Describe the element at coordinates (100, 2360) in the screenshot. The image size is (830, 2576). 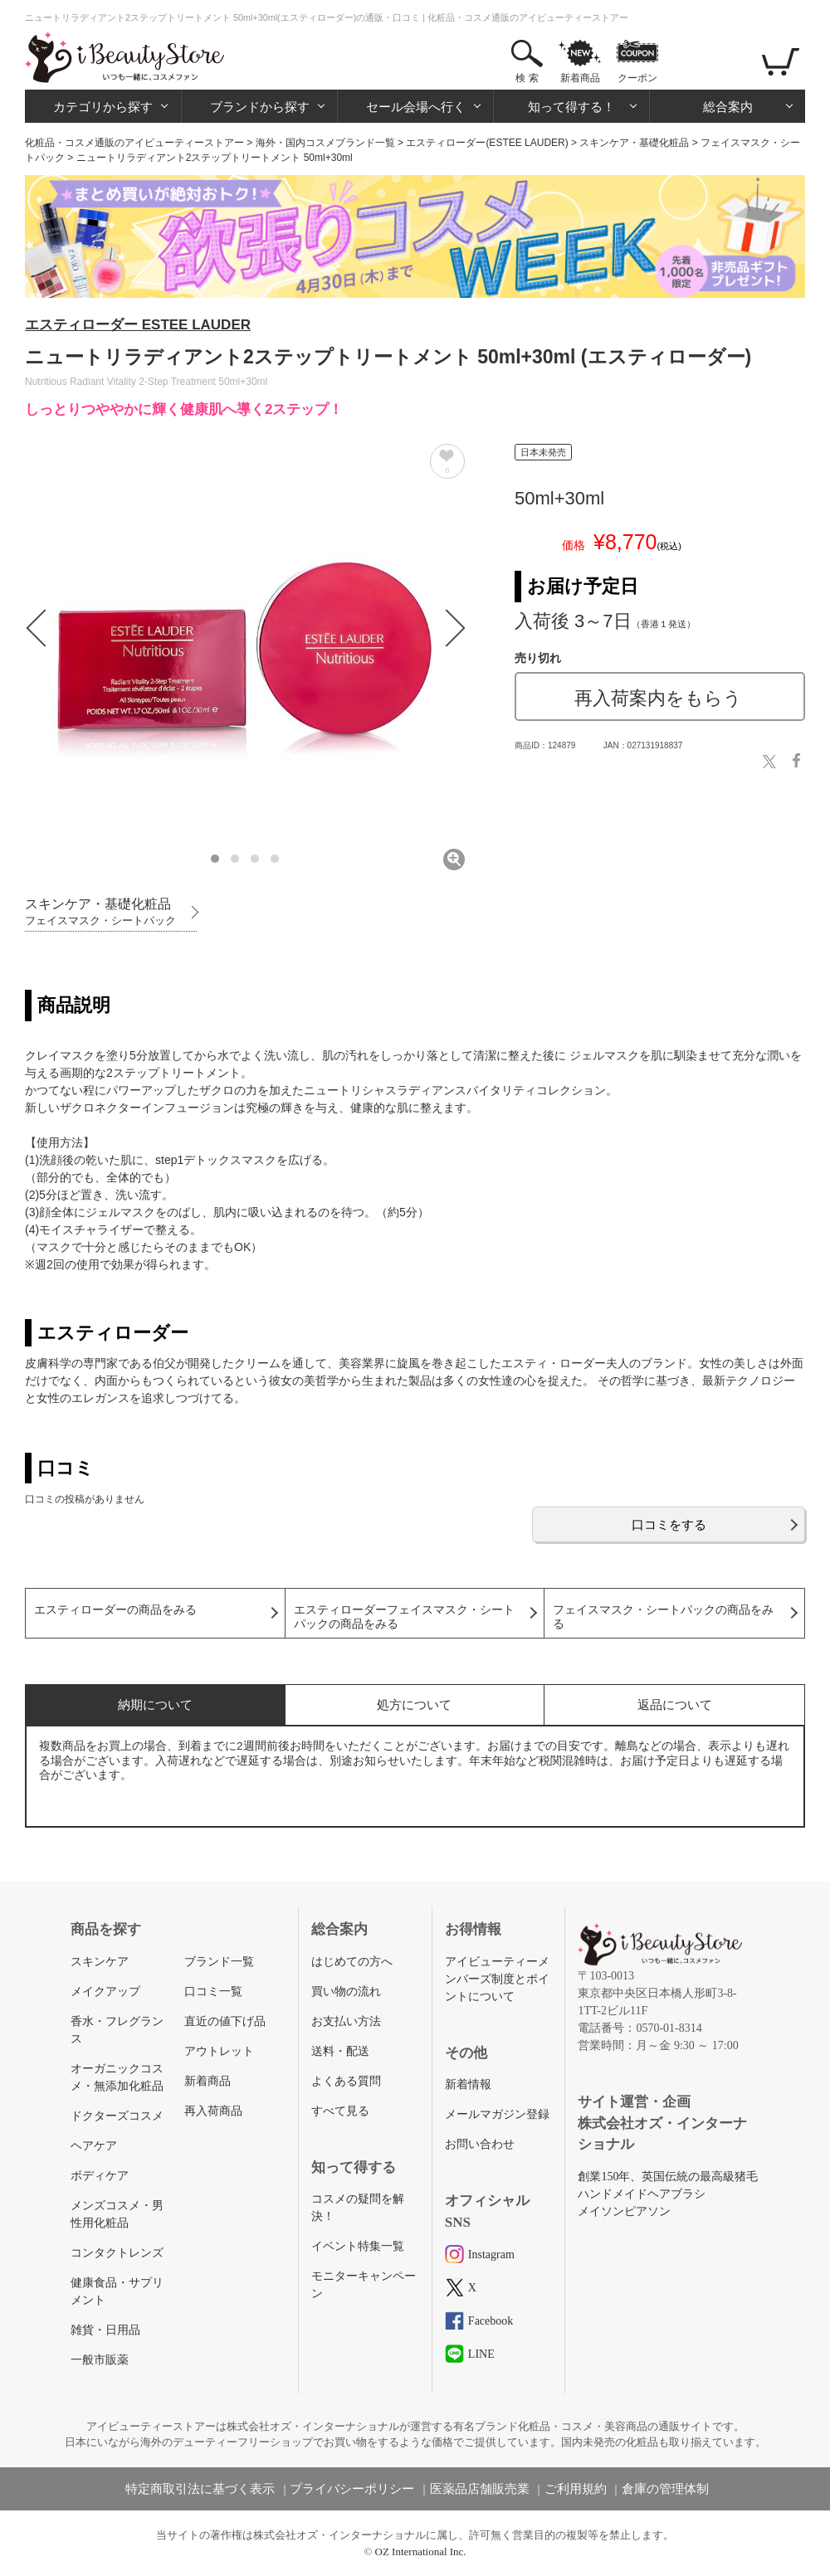
I see `一般市販薬` at that location.